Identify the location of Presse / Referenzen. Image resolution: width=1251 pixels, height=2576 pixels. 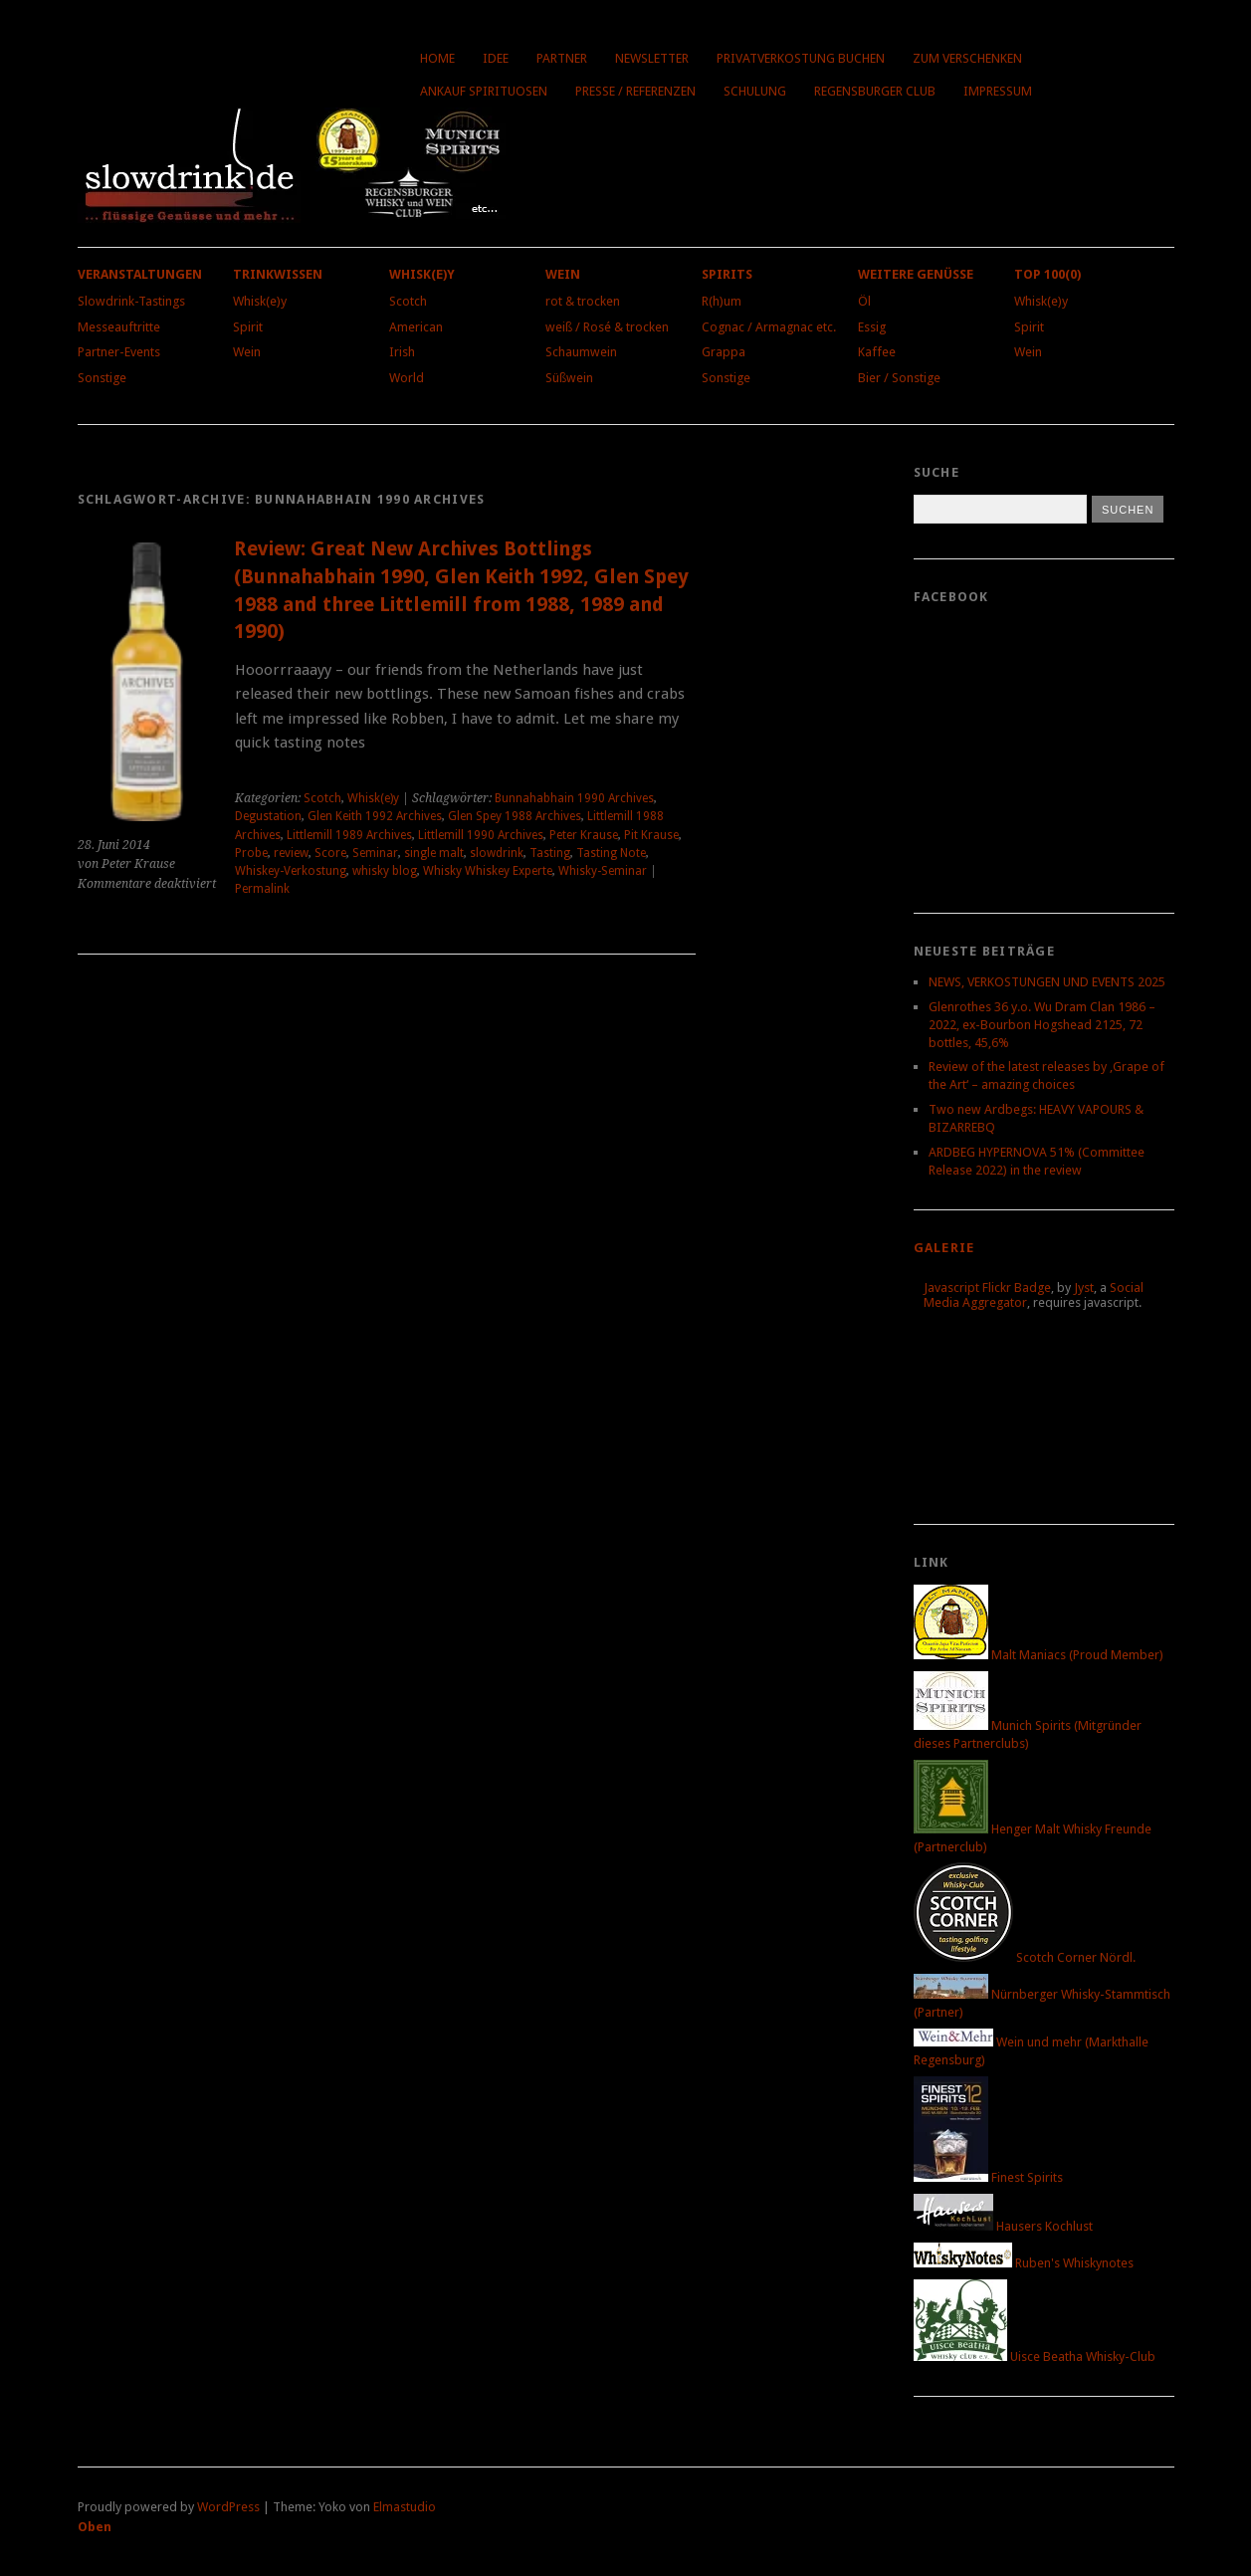
(635, 91).